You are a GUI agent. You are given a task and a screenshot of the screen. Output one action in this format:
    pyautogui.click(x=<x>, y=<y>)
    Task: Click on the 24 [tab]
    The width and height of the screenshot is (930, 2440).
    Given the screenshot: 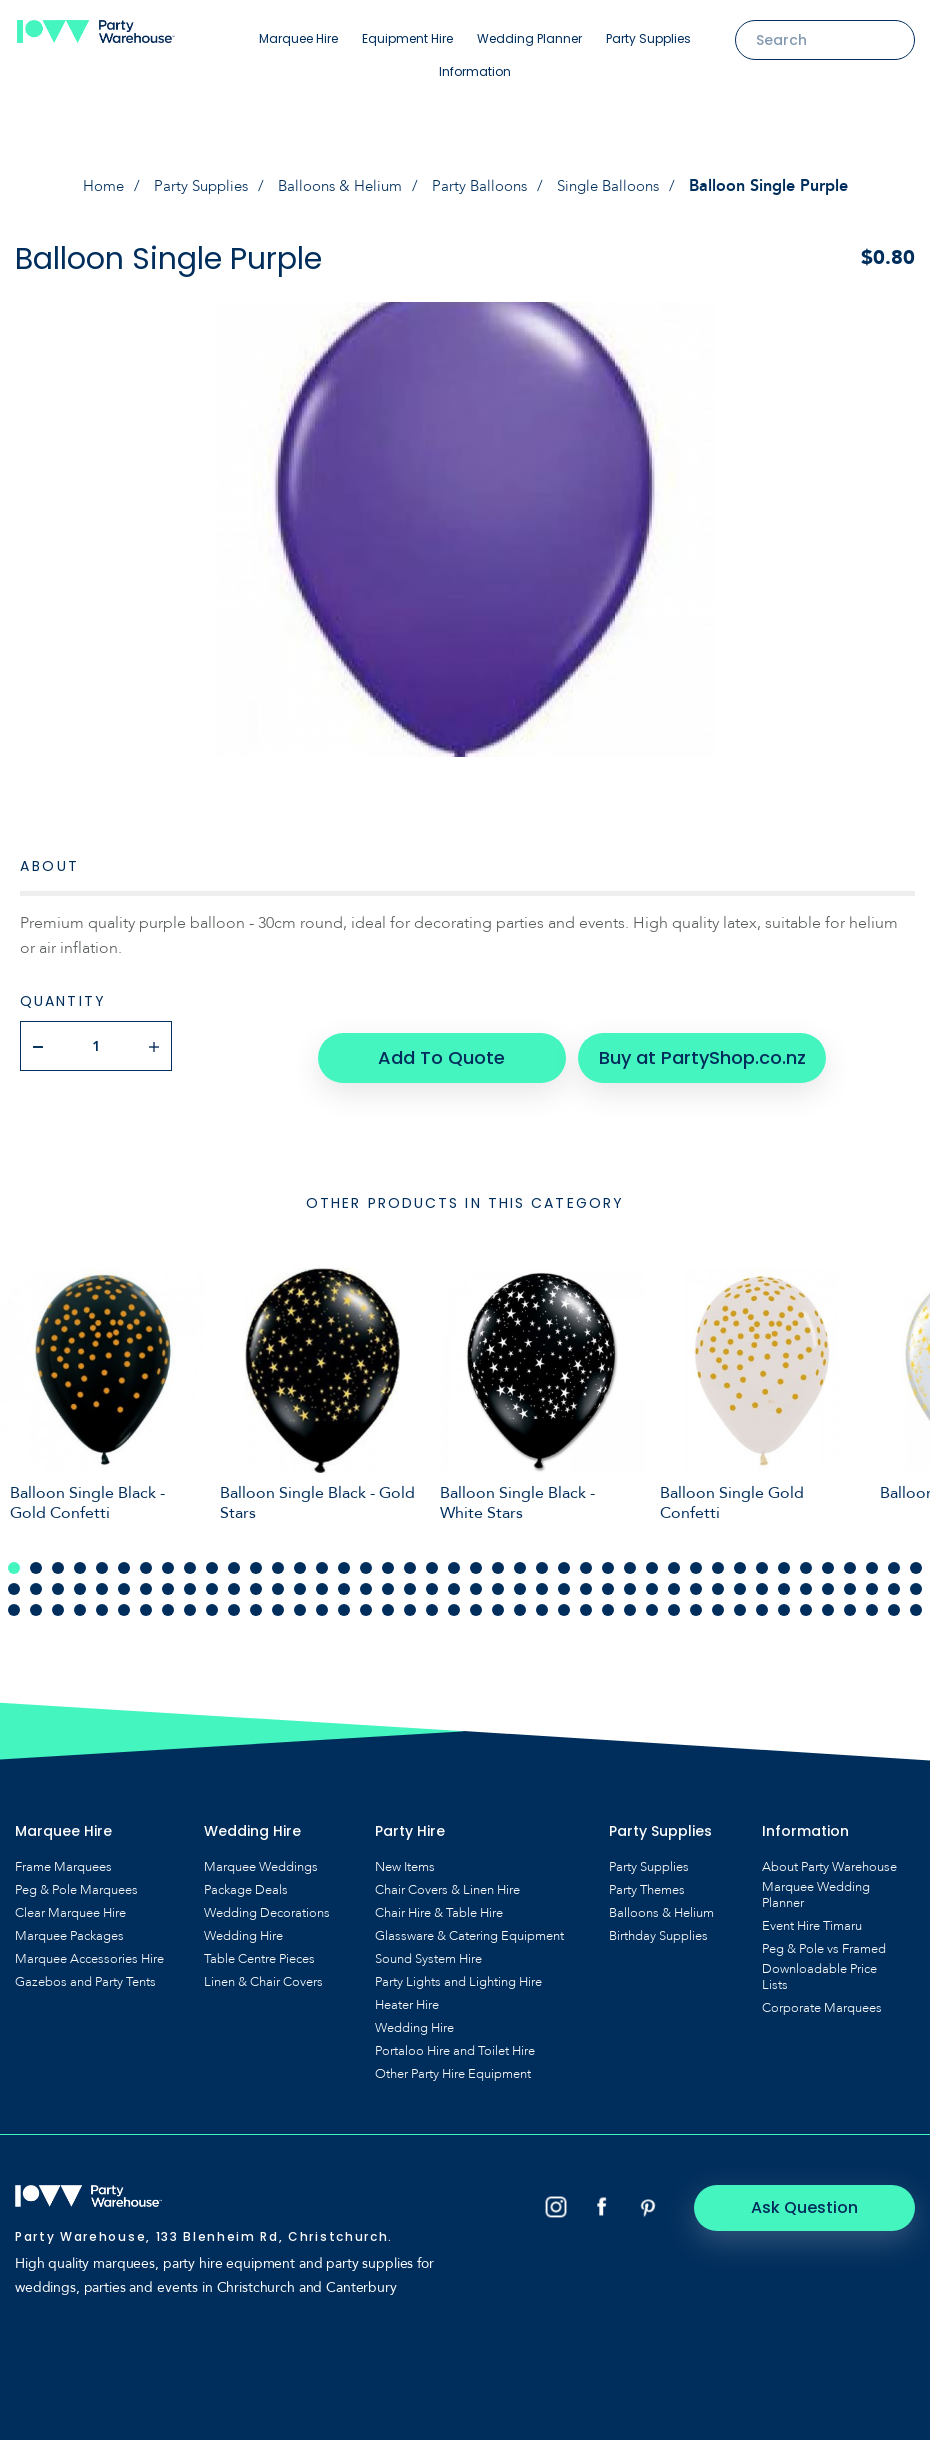 What is the action you would take?
    pyautogui.click(x=520, y=1556)
    